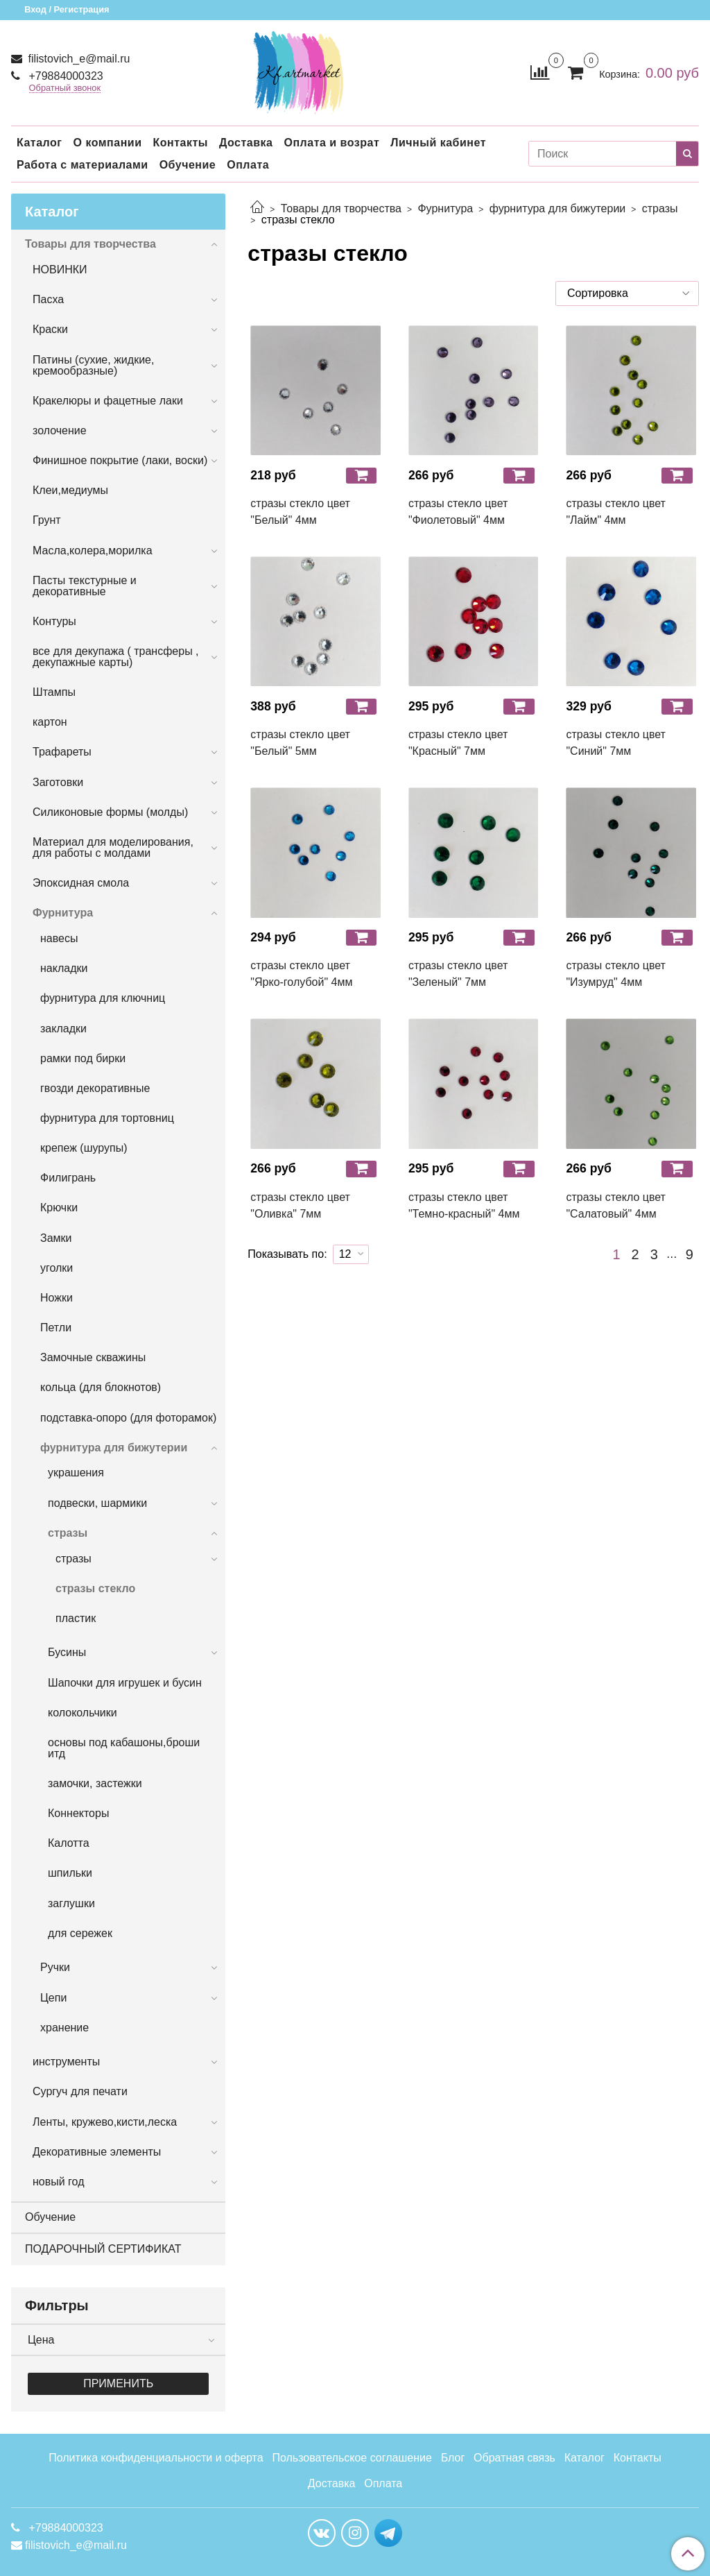 The image size is (710, 2576). What do you see at coordinates (107, 142) in the screenshot?
I see `О компании` at bounding box center [107, 142].